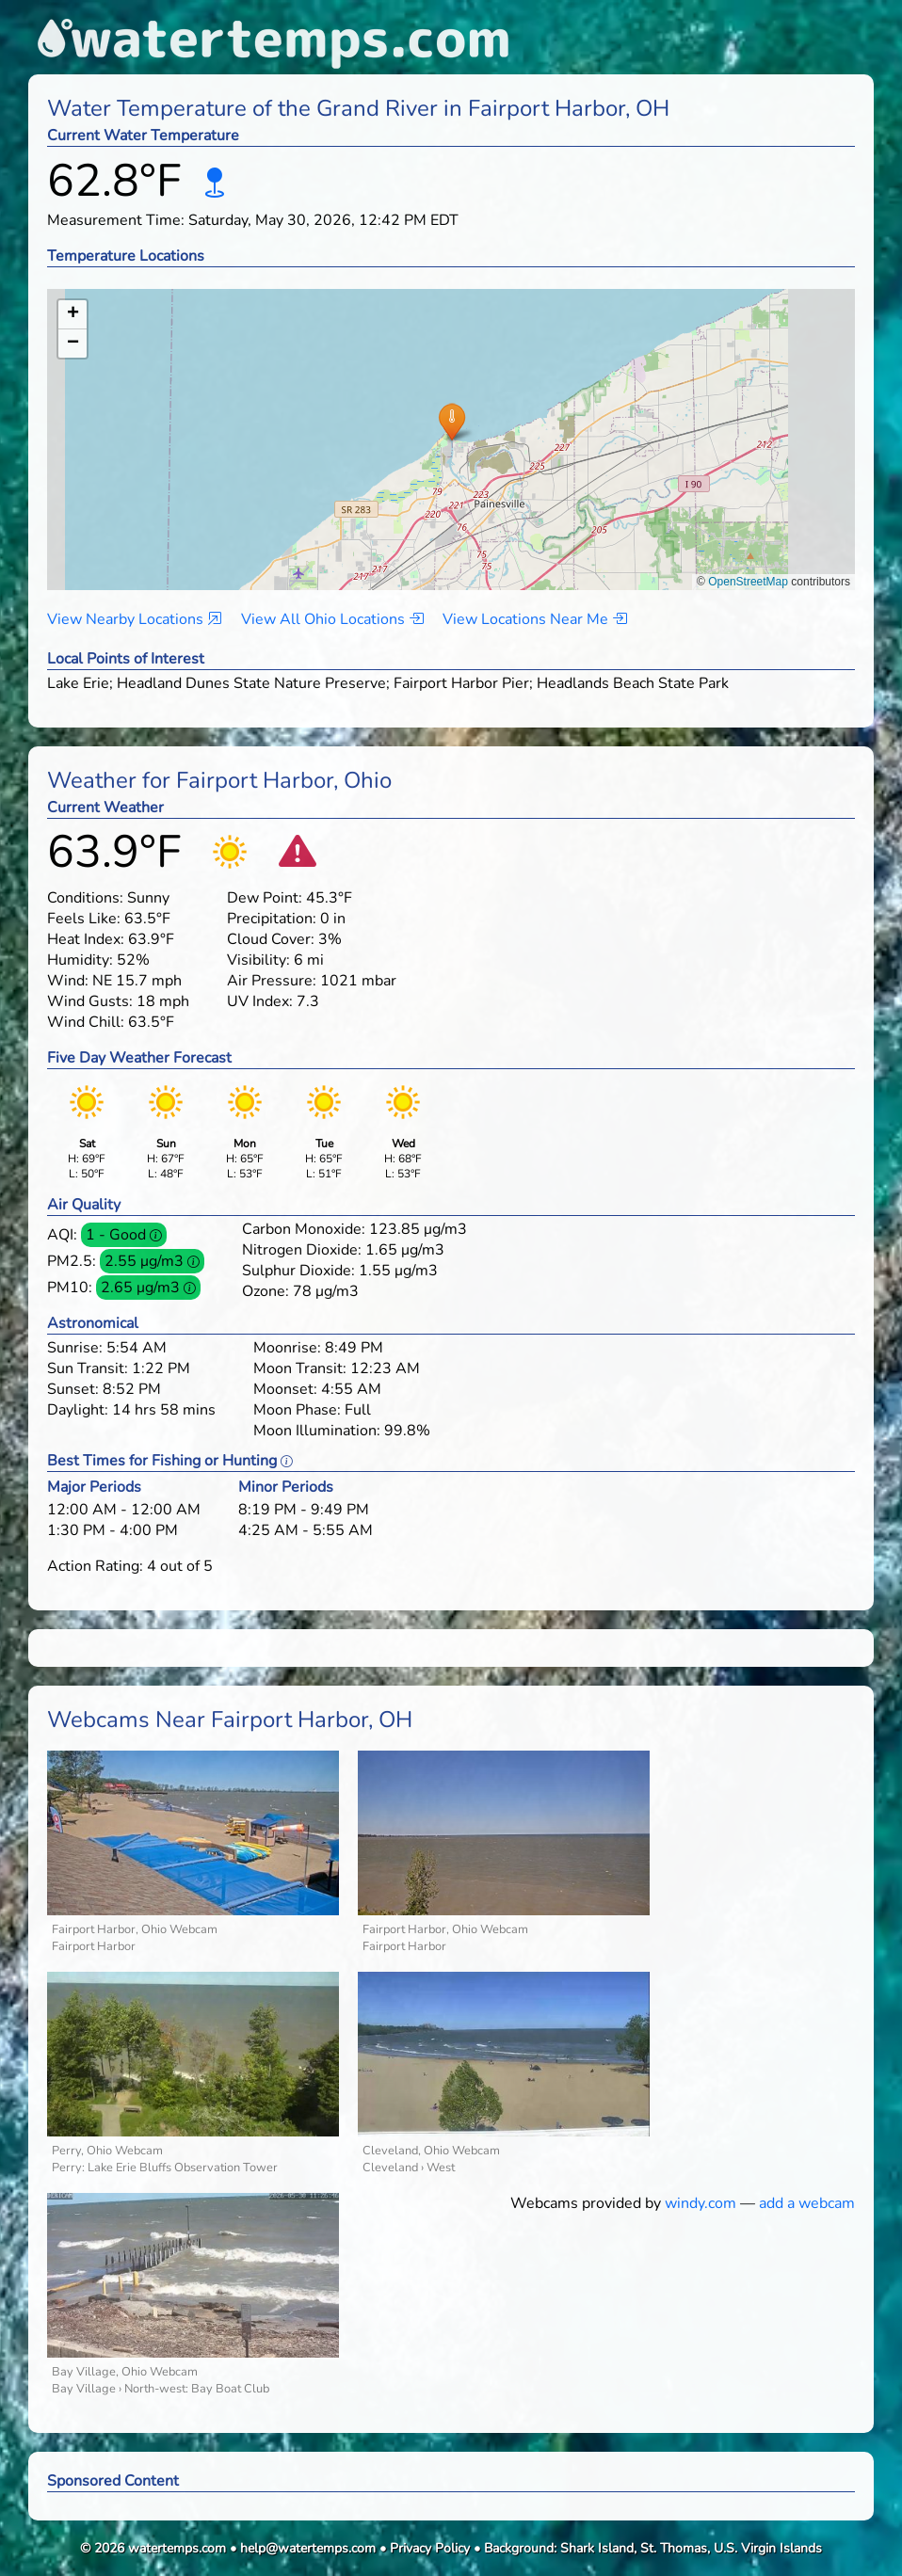  I want to click on add a webcam, so click(807, 2203).